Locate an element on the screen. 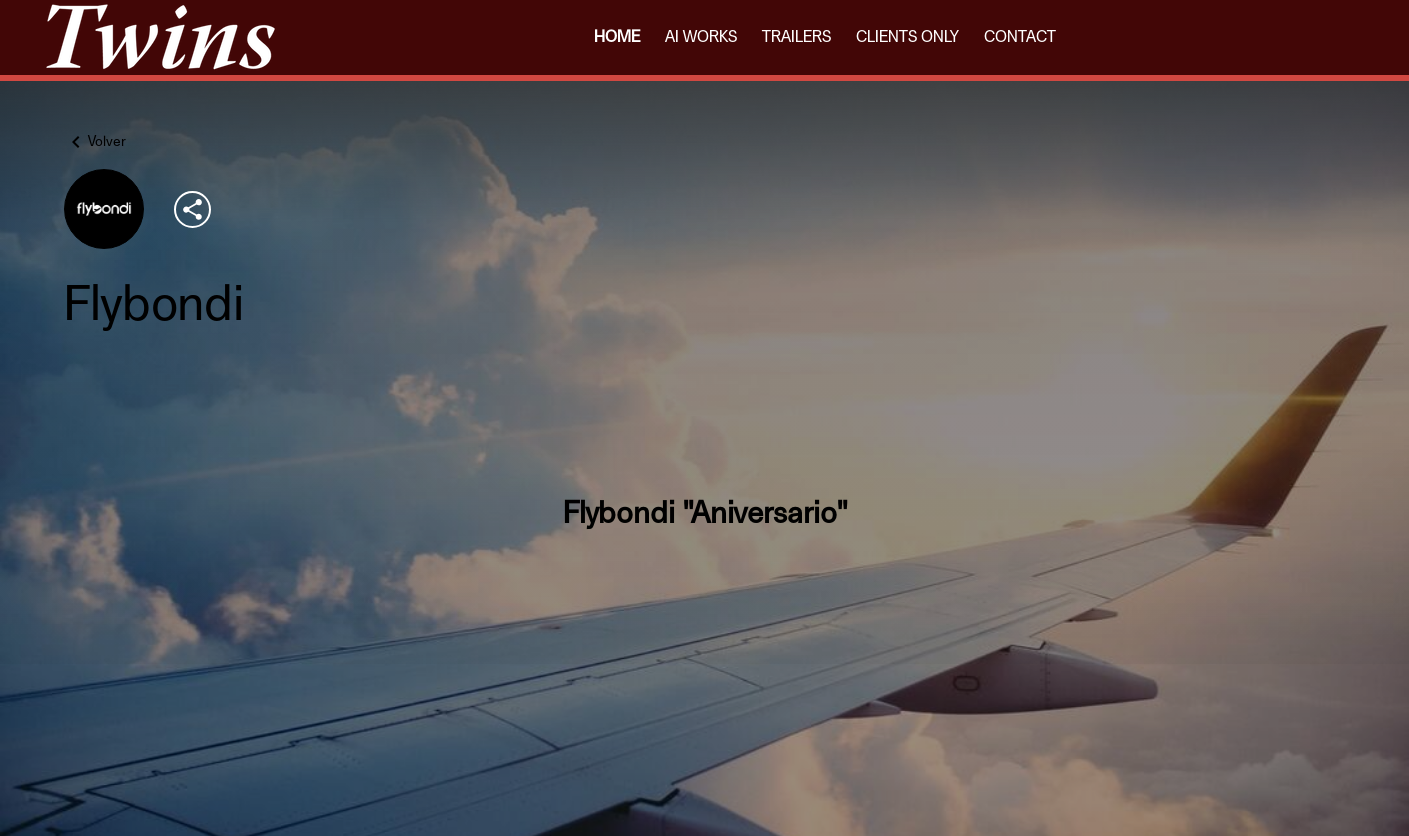 The height and width of the screenshot is (836, 1409). AI WORKS is located at coordinates (701, 37).